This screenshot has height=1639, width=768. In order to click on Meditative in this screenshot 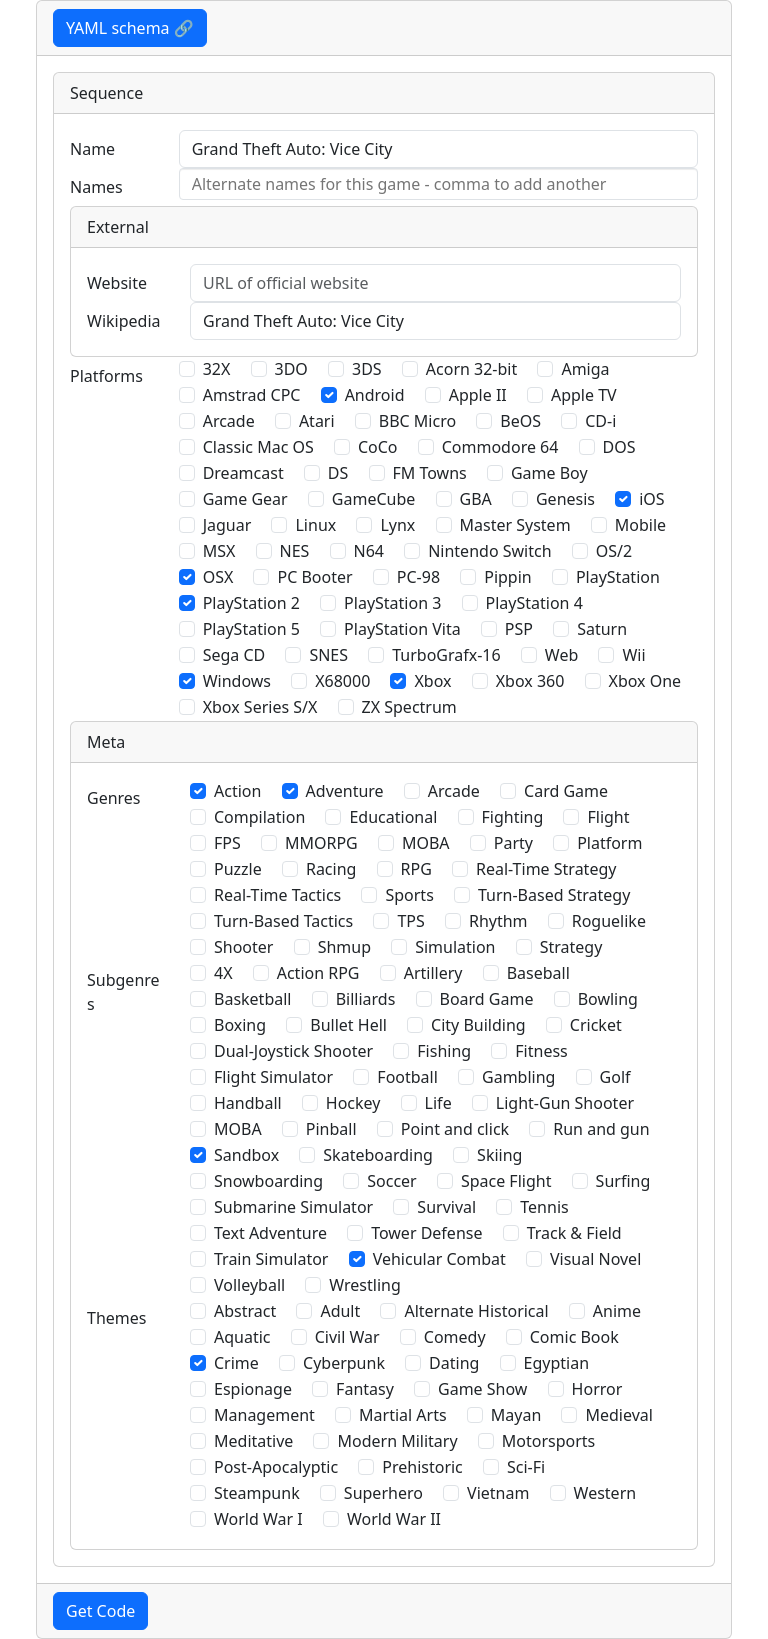, I will do `click(253, 1441)`.